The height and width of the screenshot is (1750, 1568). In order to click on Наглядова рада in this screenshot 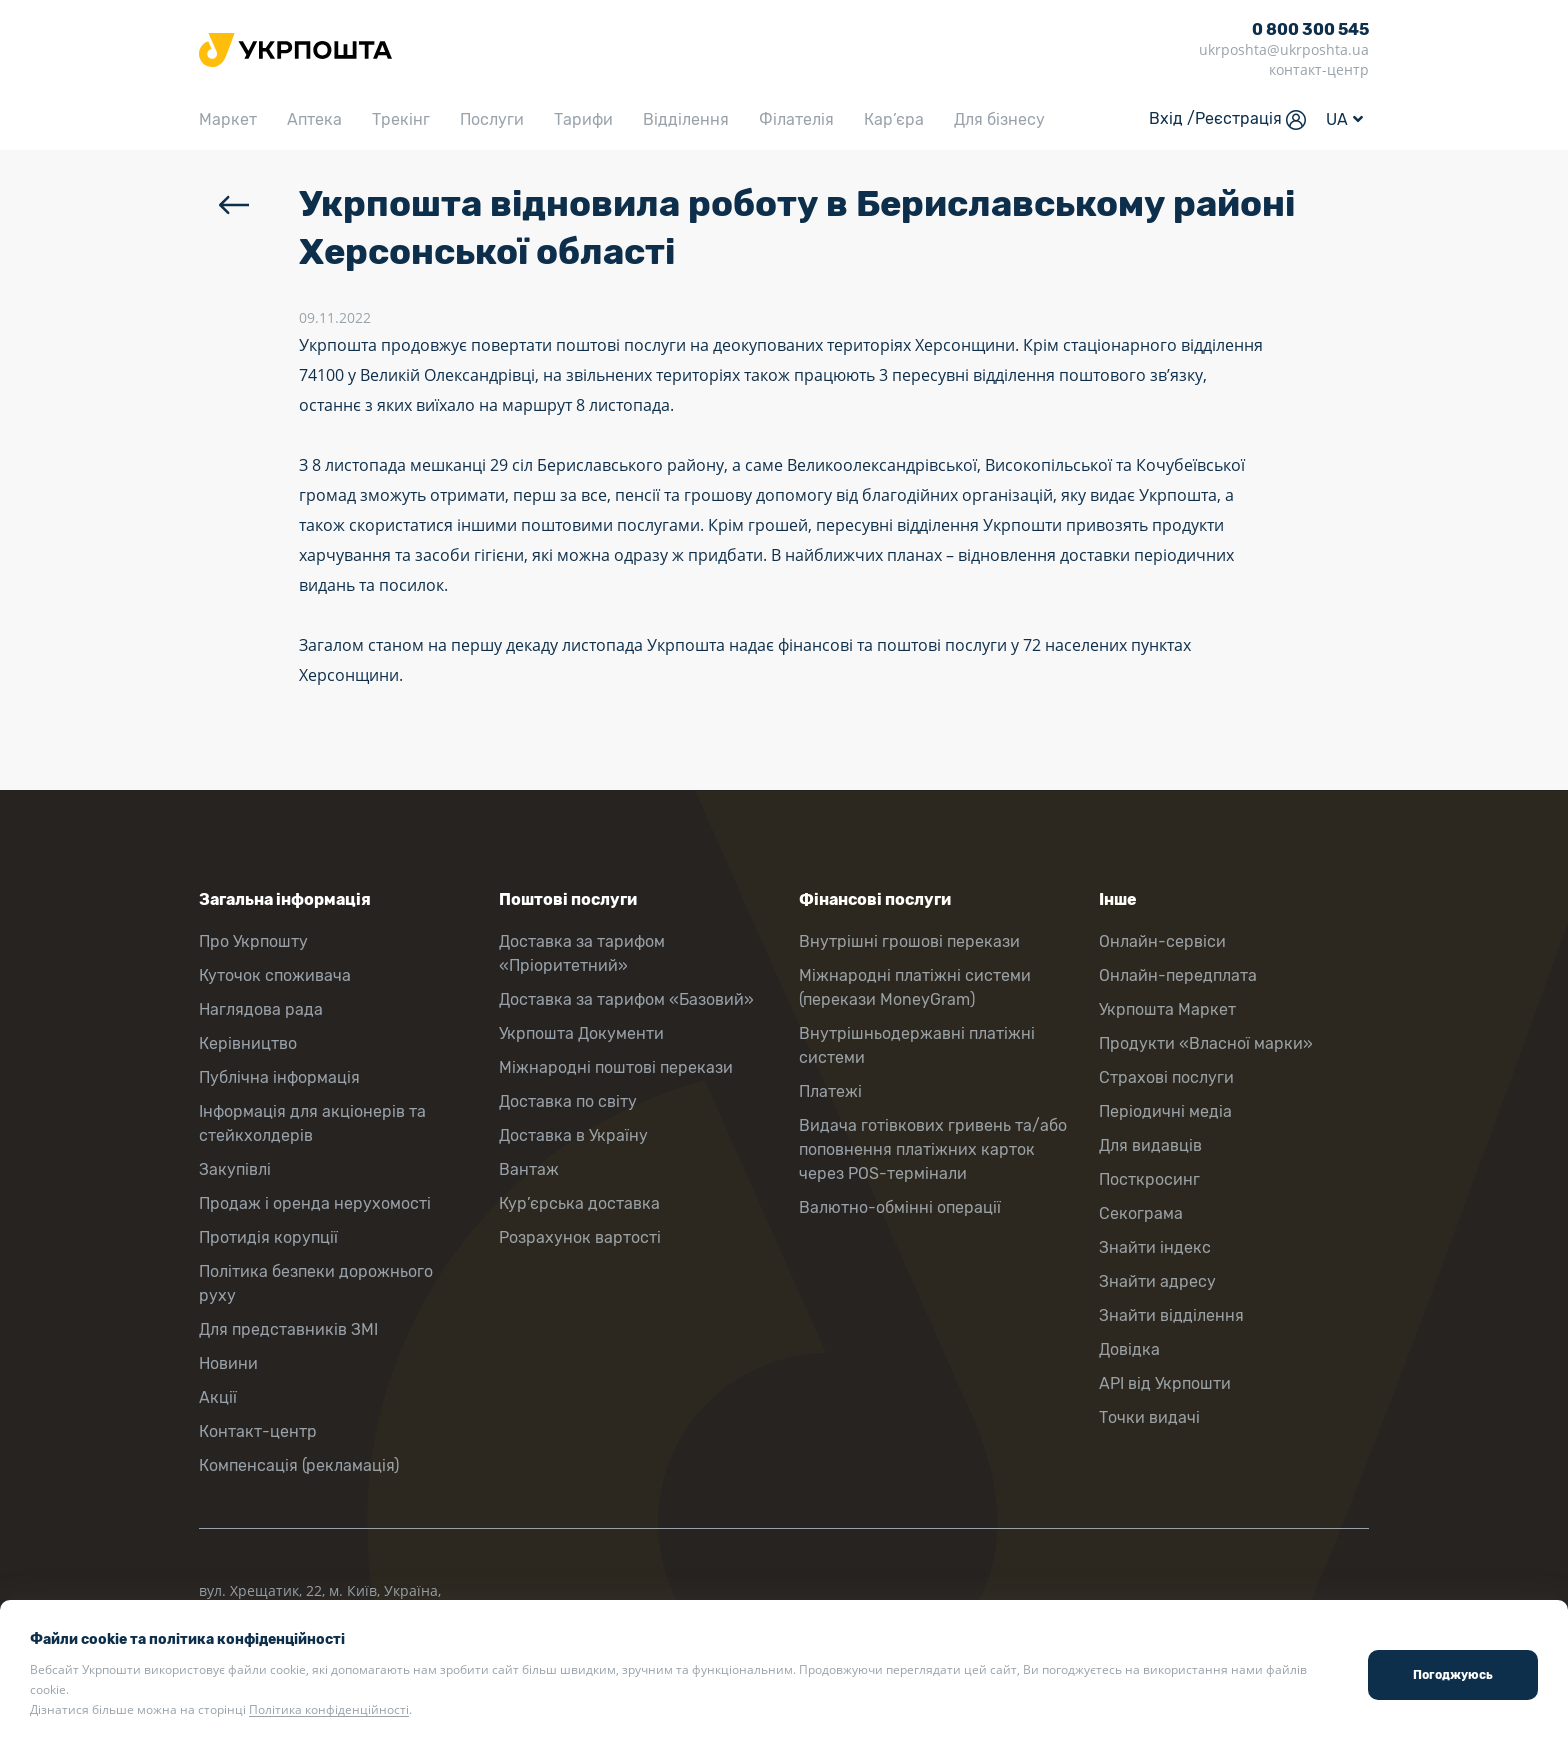, I will do `click(261, 1009)`.